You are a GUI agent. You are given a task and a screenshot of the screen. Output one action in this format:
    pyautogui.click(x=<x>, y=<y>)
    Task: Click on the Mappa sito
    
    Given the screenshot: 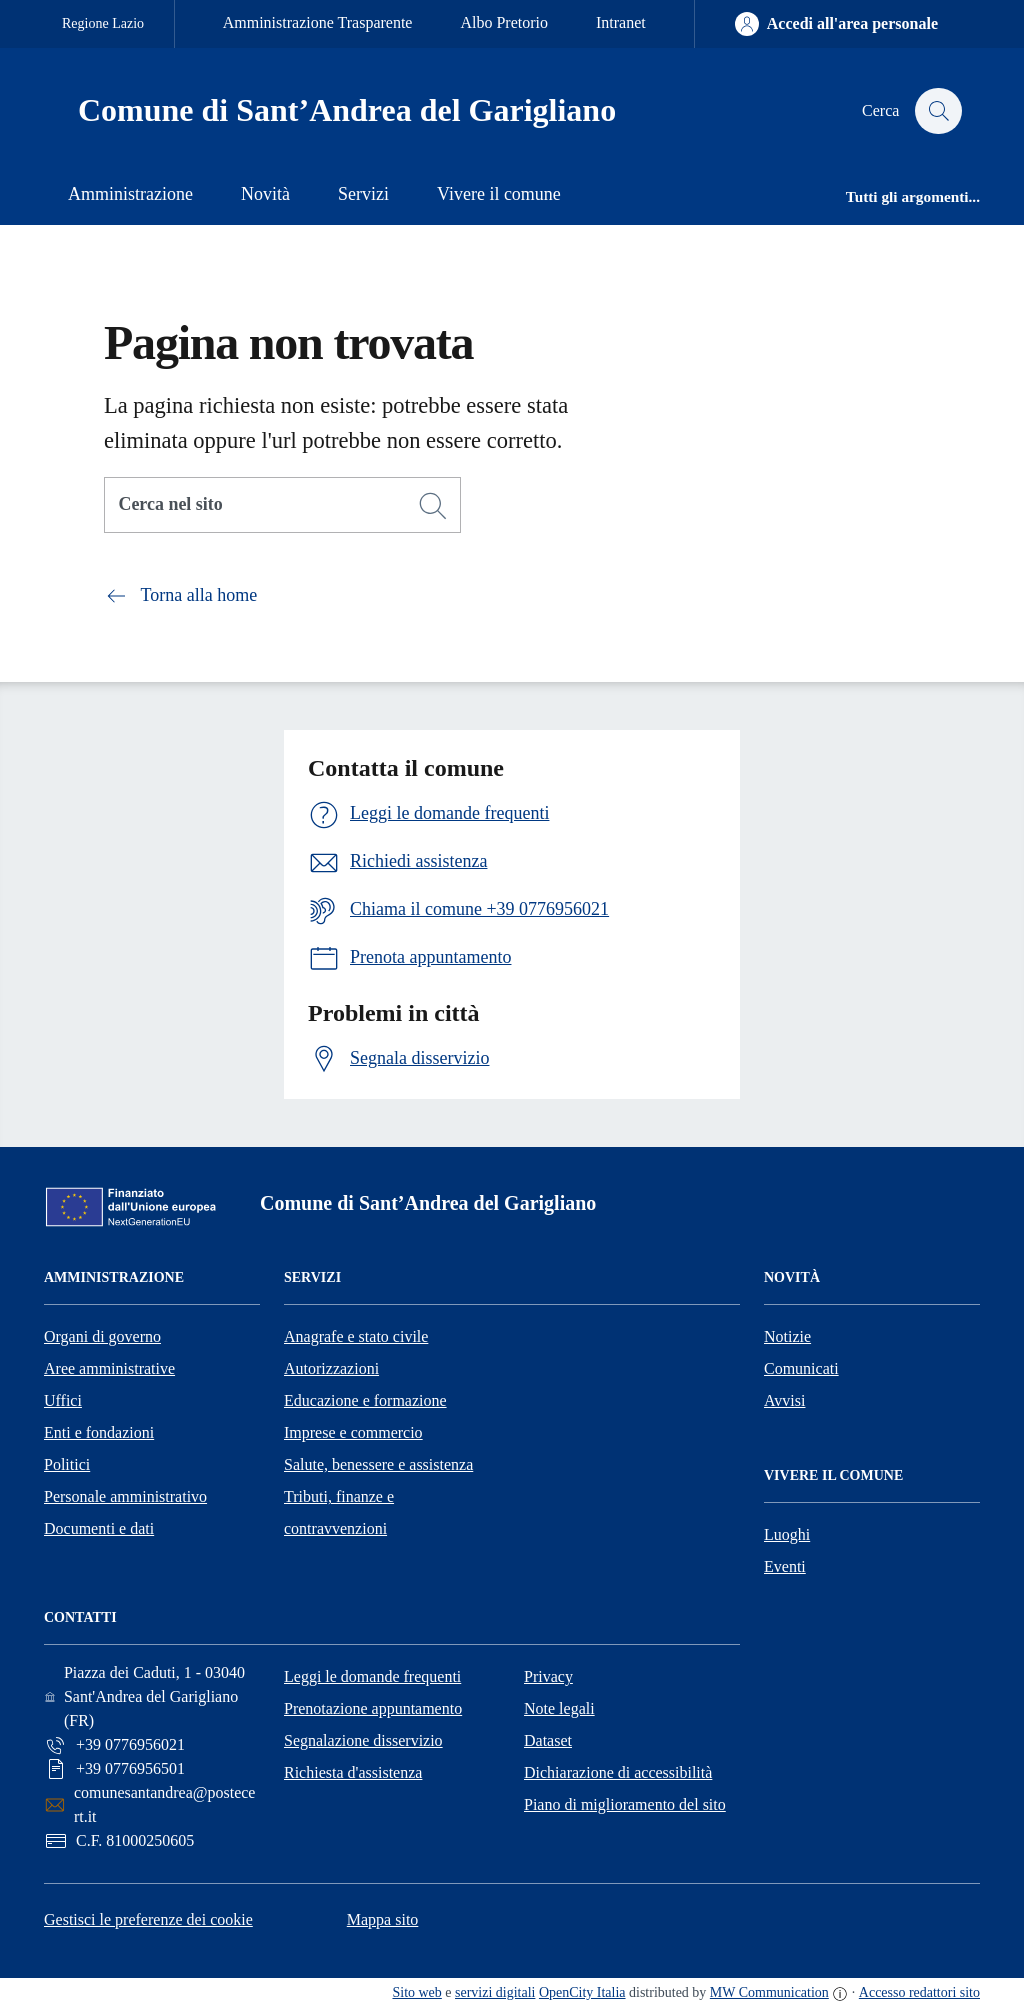 What is the action you would take?
    pyautogui.click(x=383, y=1919)
    